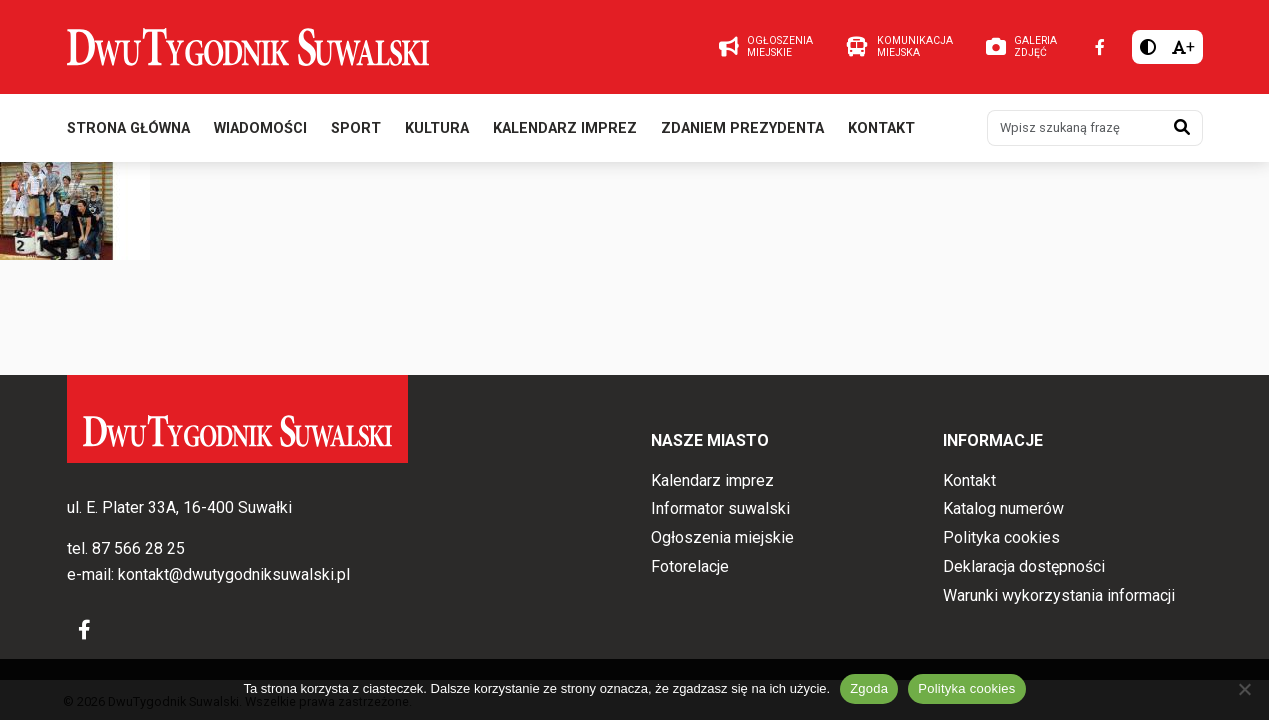  What do you see at coordinates (138, 548) in the screenshot?
I see `87 566 28 25` at bounding box center [138, 548].